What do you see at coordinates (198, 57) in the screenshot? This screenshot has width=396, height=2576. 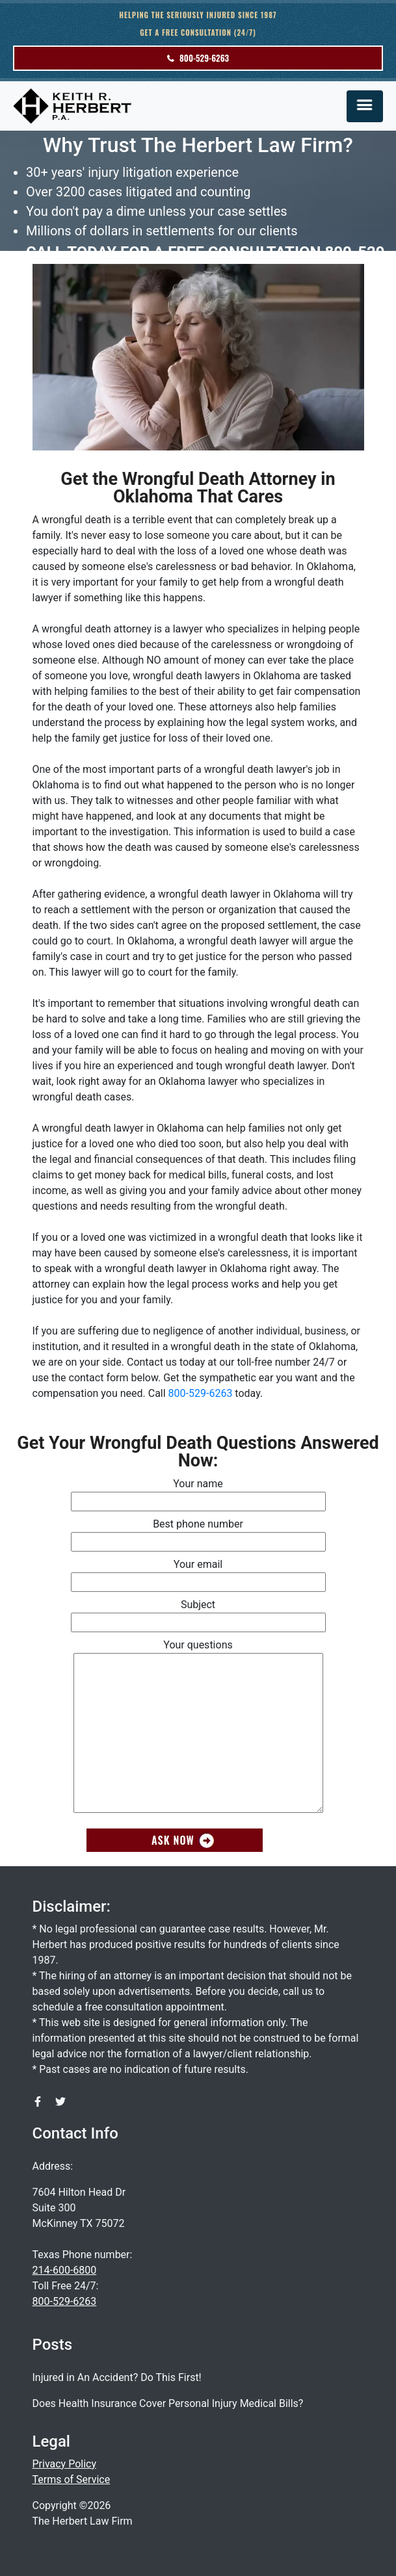 I see `800-529-6263` at bounding box center [198, 57].